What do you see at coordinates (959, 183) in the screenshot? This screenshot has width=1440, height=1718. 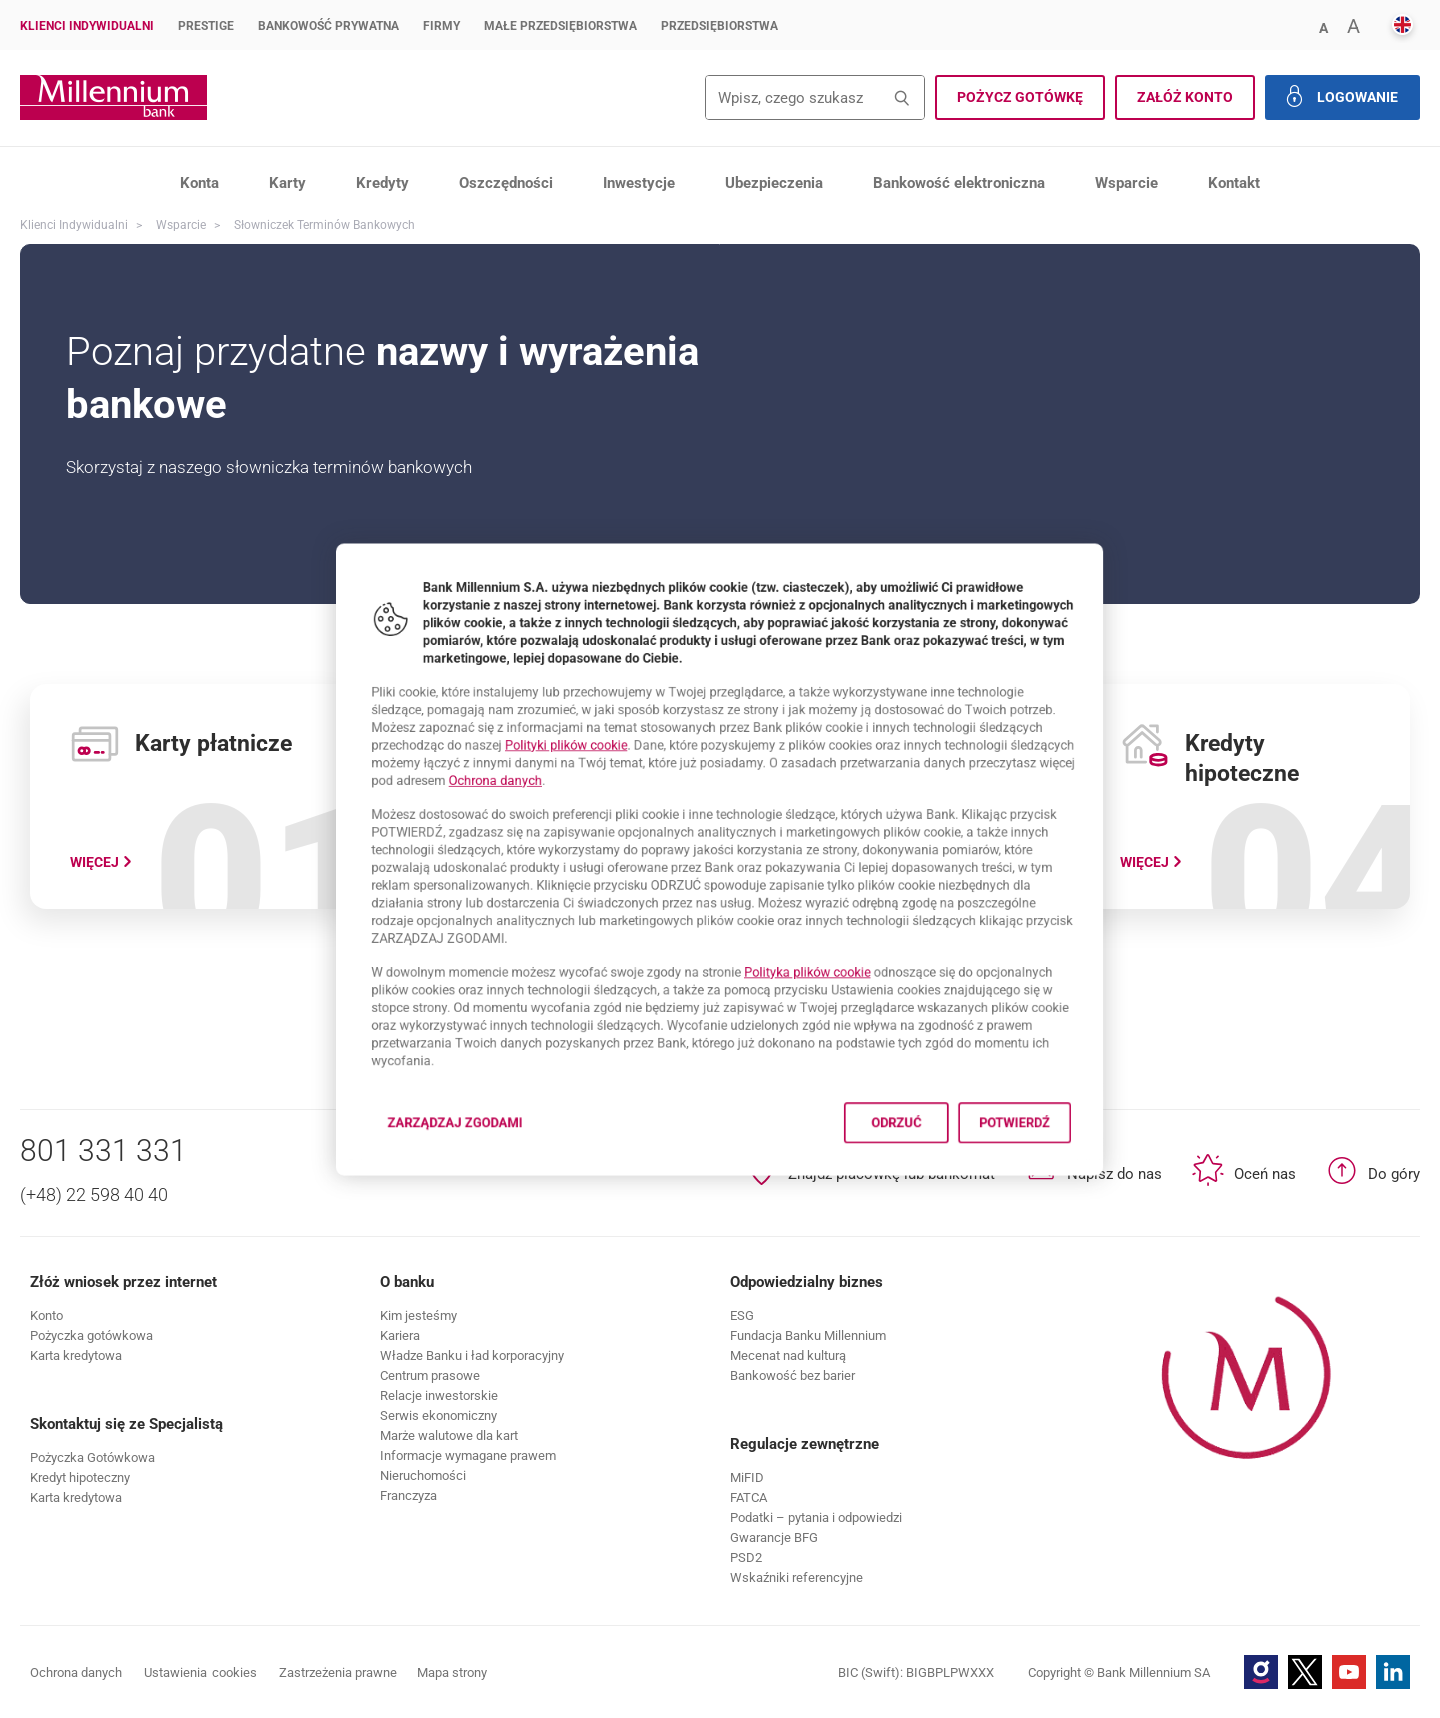 I see `Bankowość elektroniczna` at bounding box center [959, 183].